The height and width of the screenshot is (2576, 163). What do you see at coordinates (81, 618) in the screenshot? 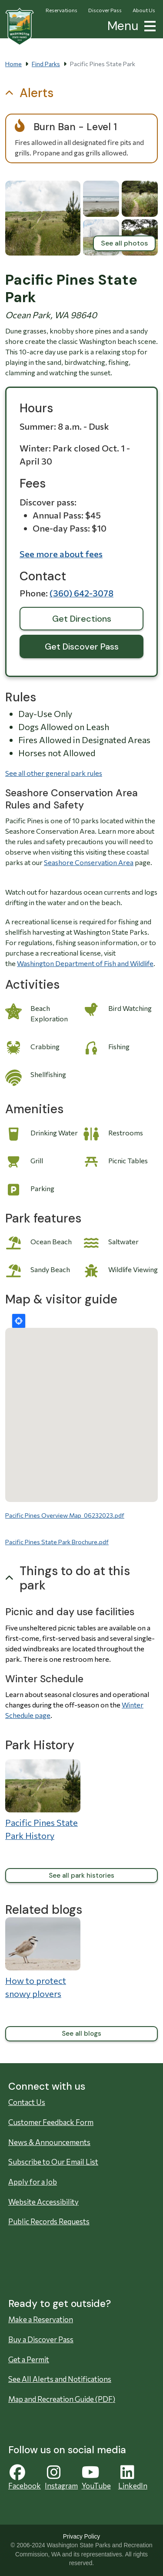
I see `Get Directions` at bounding box center [81, 618].